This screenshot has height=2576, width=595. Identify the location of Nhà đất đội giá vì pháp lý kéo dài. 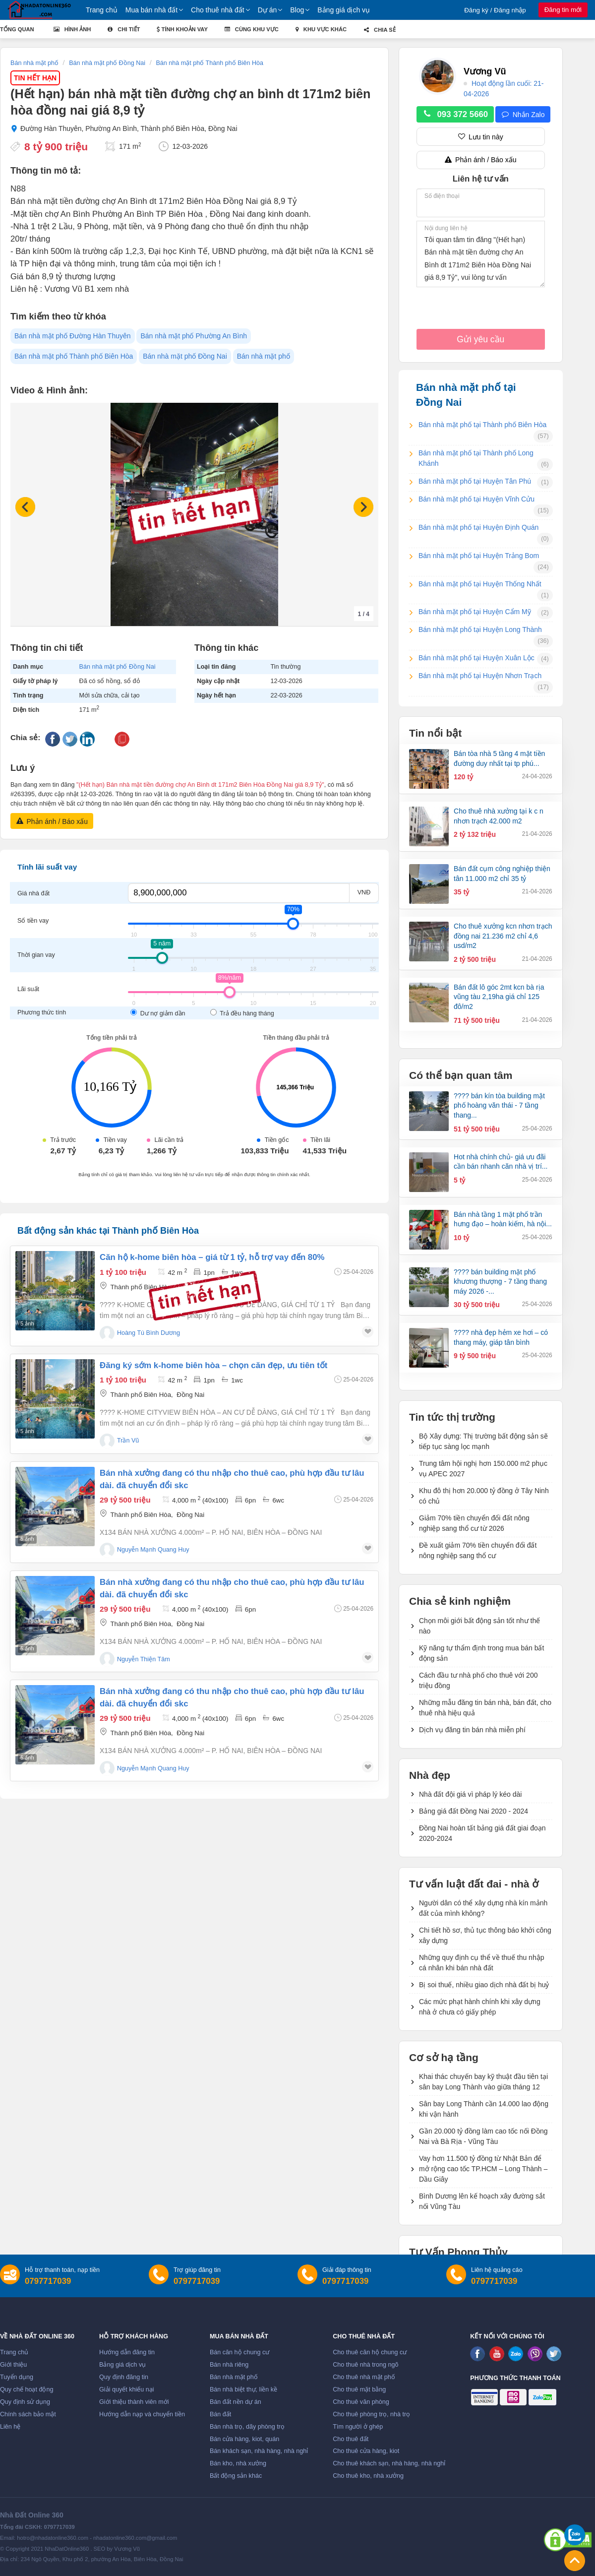
(470, 1794).